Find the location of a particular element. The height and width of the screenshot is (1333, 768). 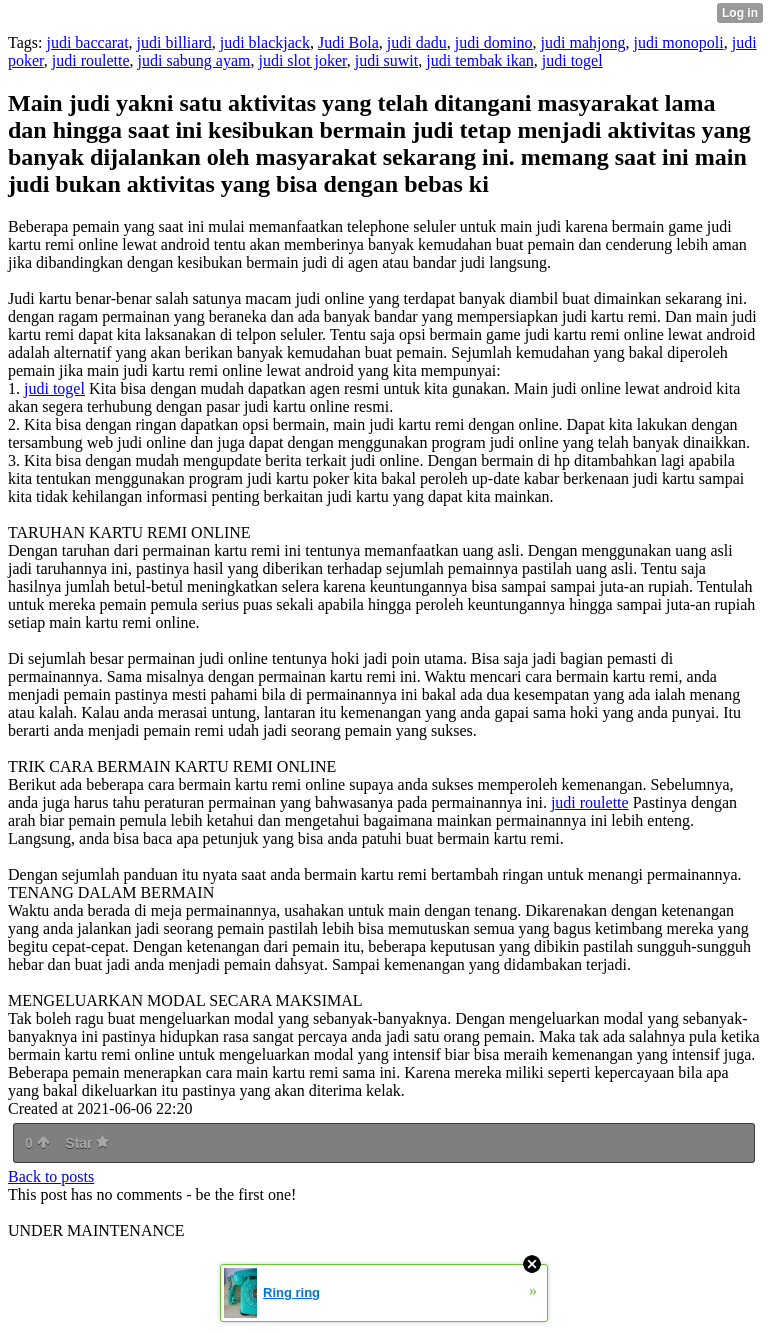

judi tembak ikan is located at coordinates (480, 60).